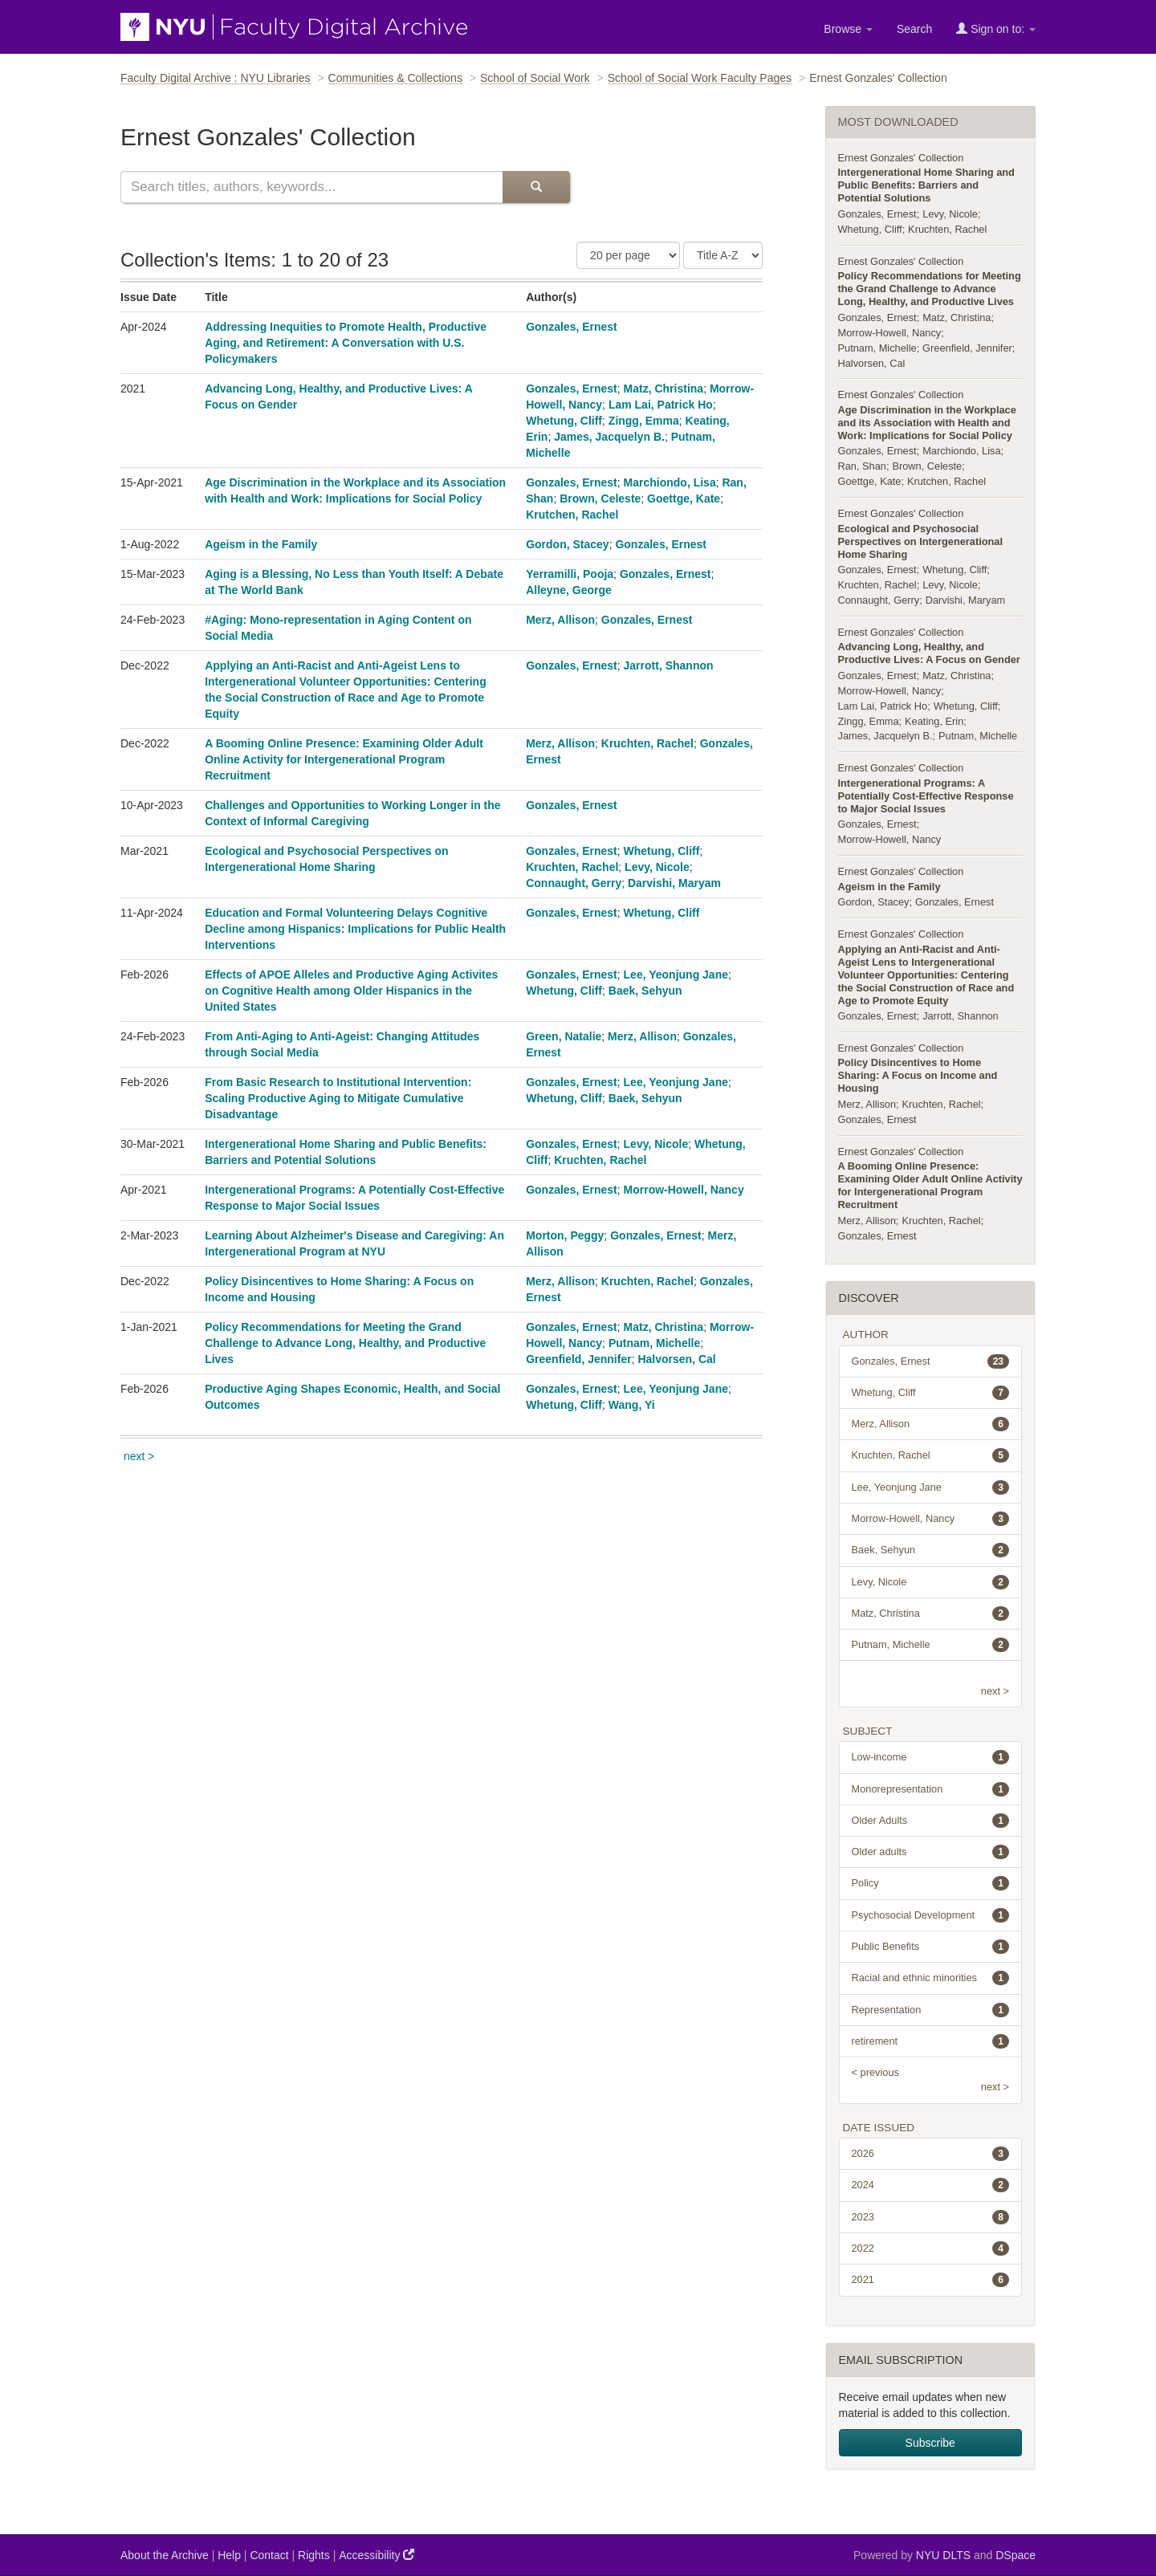  Describe the element at coordinates (931, 2185) in the screenshot. I see `2024` at that location.